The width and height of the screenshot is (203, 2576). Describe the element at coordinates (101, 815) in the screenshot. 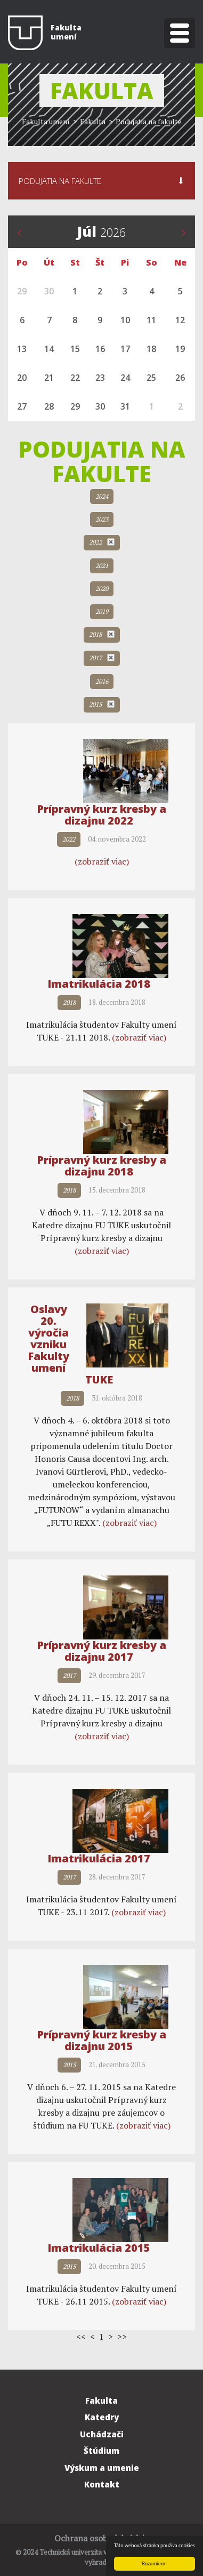

I see `Prípravný kurz kresby a dizajnu 2022` at that location.